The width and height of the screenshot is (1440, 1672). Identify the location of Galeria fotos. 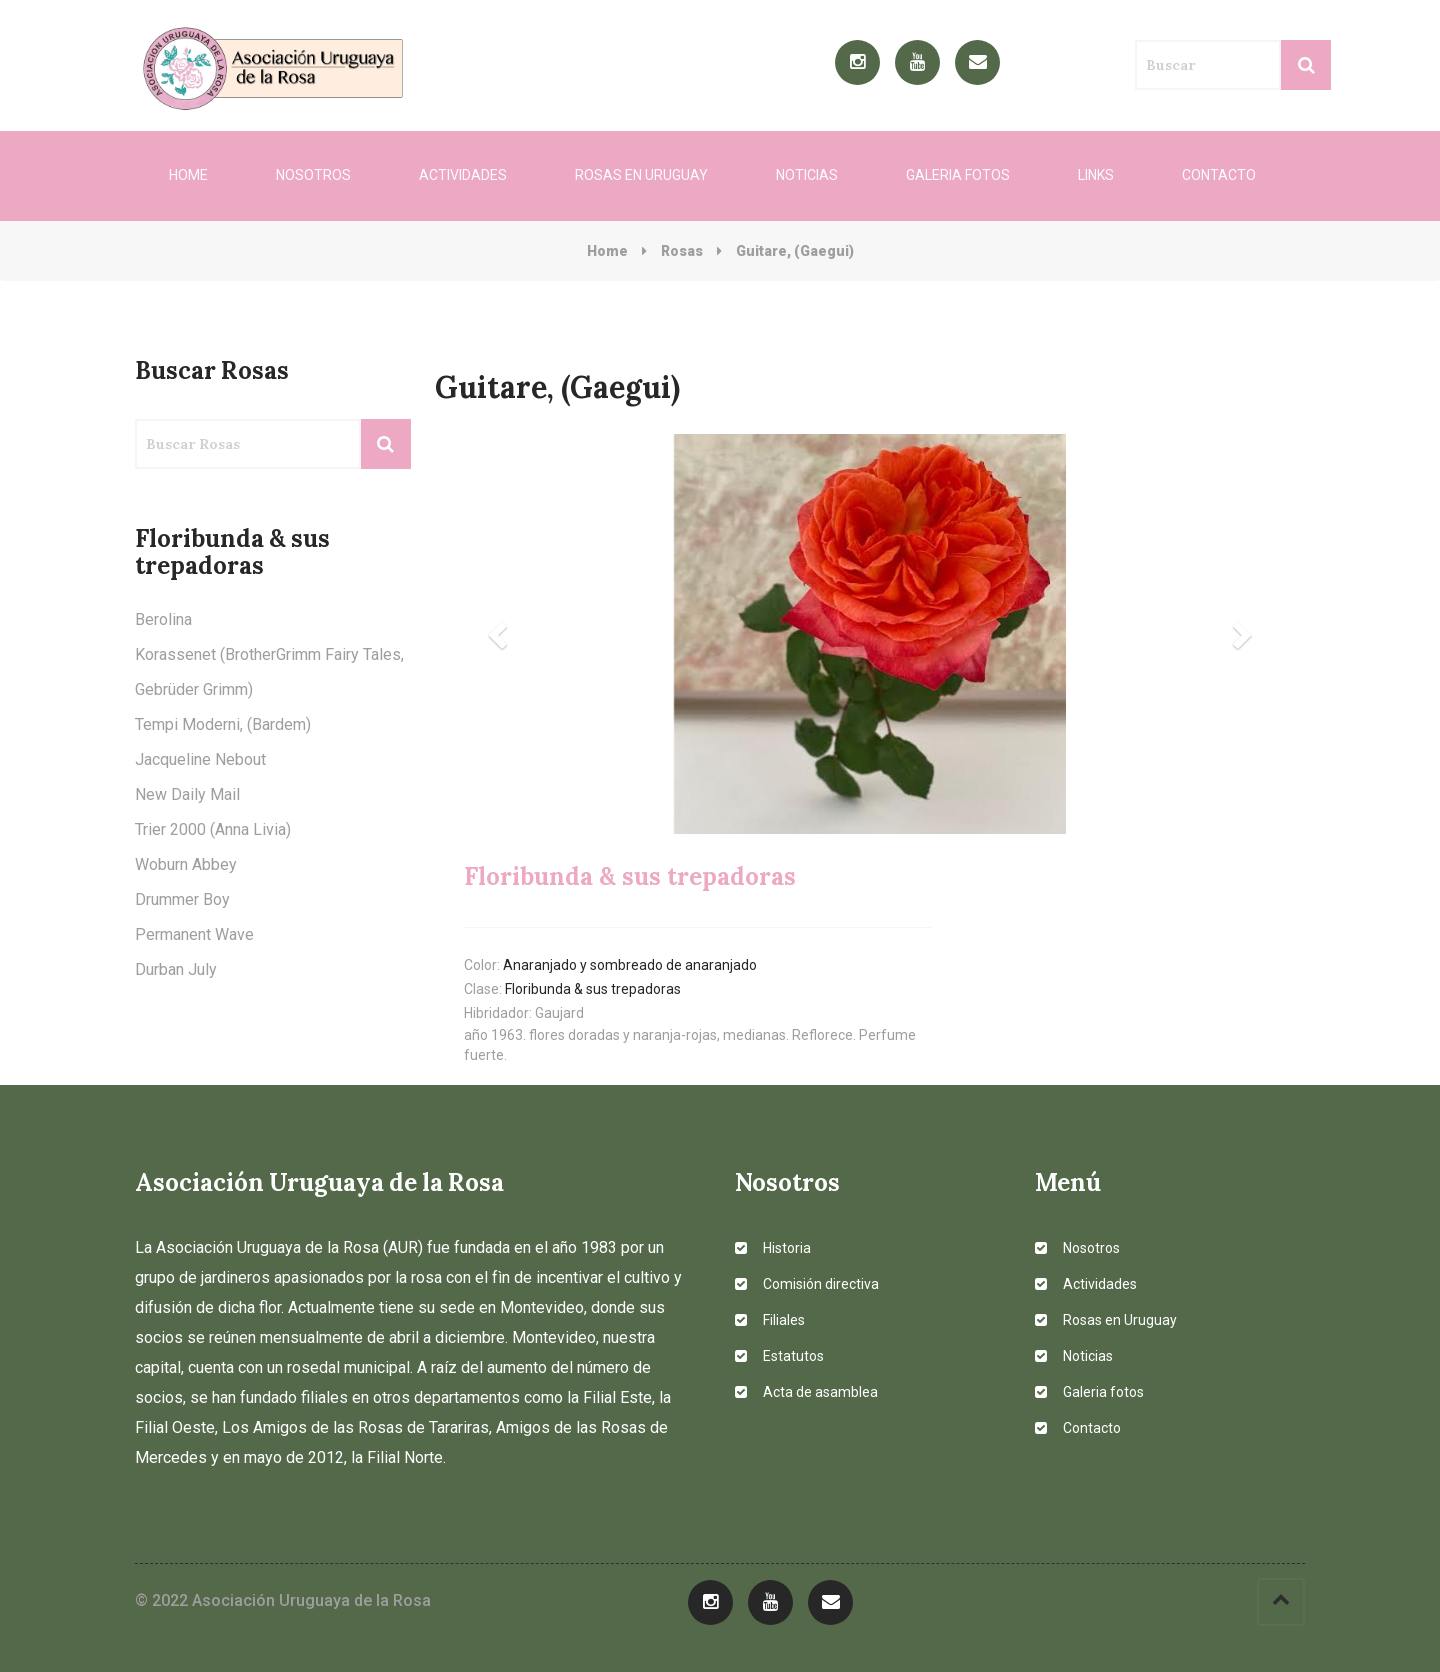
(958, 175).